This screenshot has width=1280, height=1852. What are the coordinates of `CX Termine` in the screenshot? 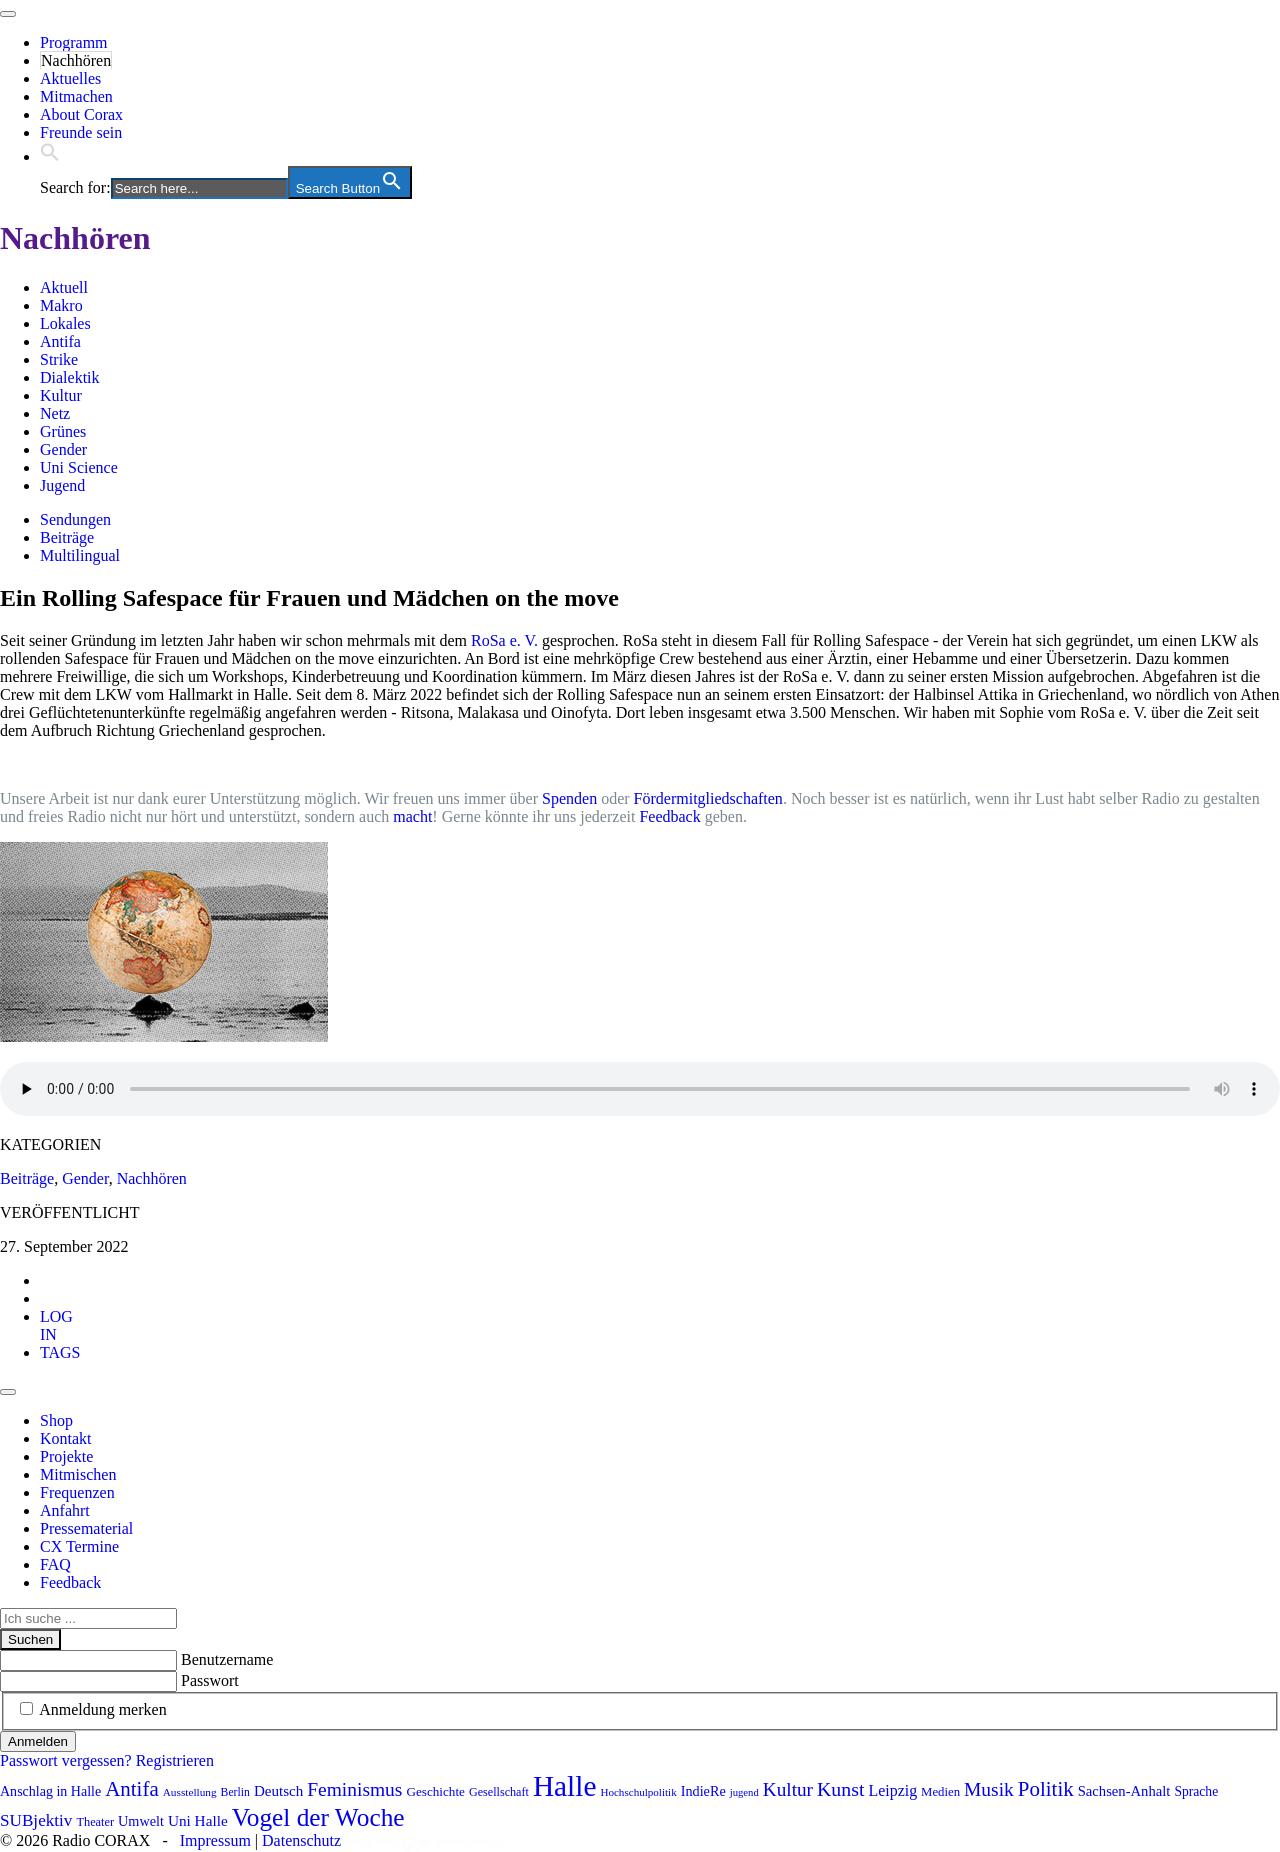 It's located at (79, 1546).